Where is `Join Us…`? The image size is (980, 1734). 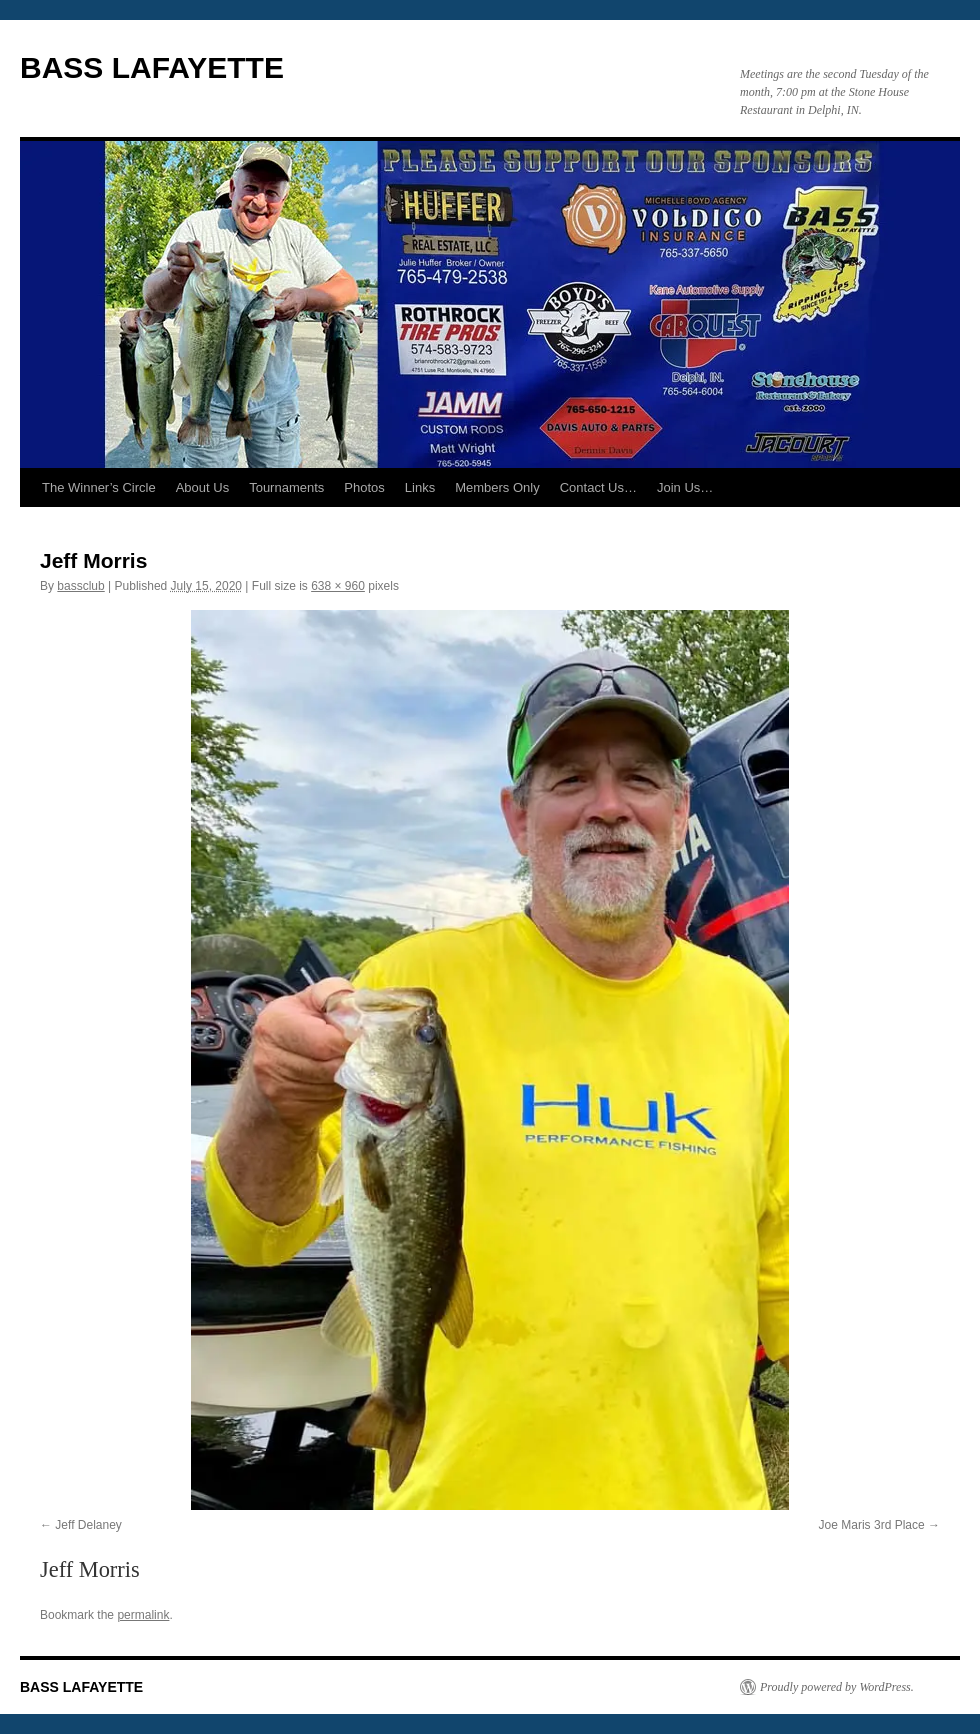
Join Us… is located at coordinates (685, 487).